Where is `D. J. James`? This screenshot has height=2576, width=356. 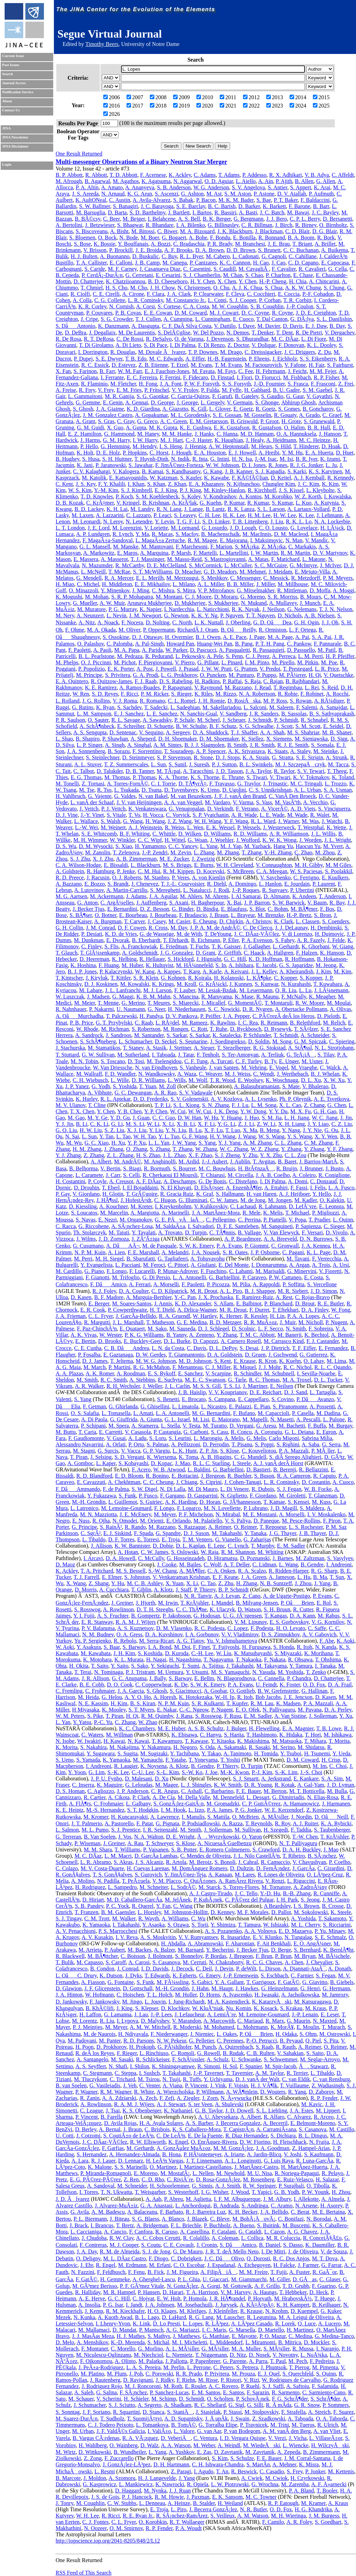 D. J. James is located at coordinates (94, 1361).